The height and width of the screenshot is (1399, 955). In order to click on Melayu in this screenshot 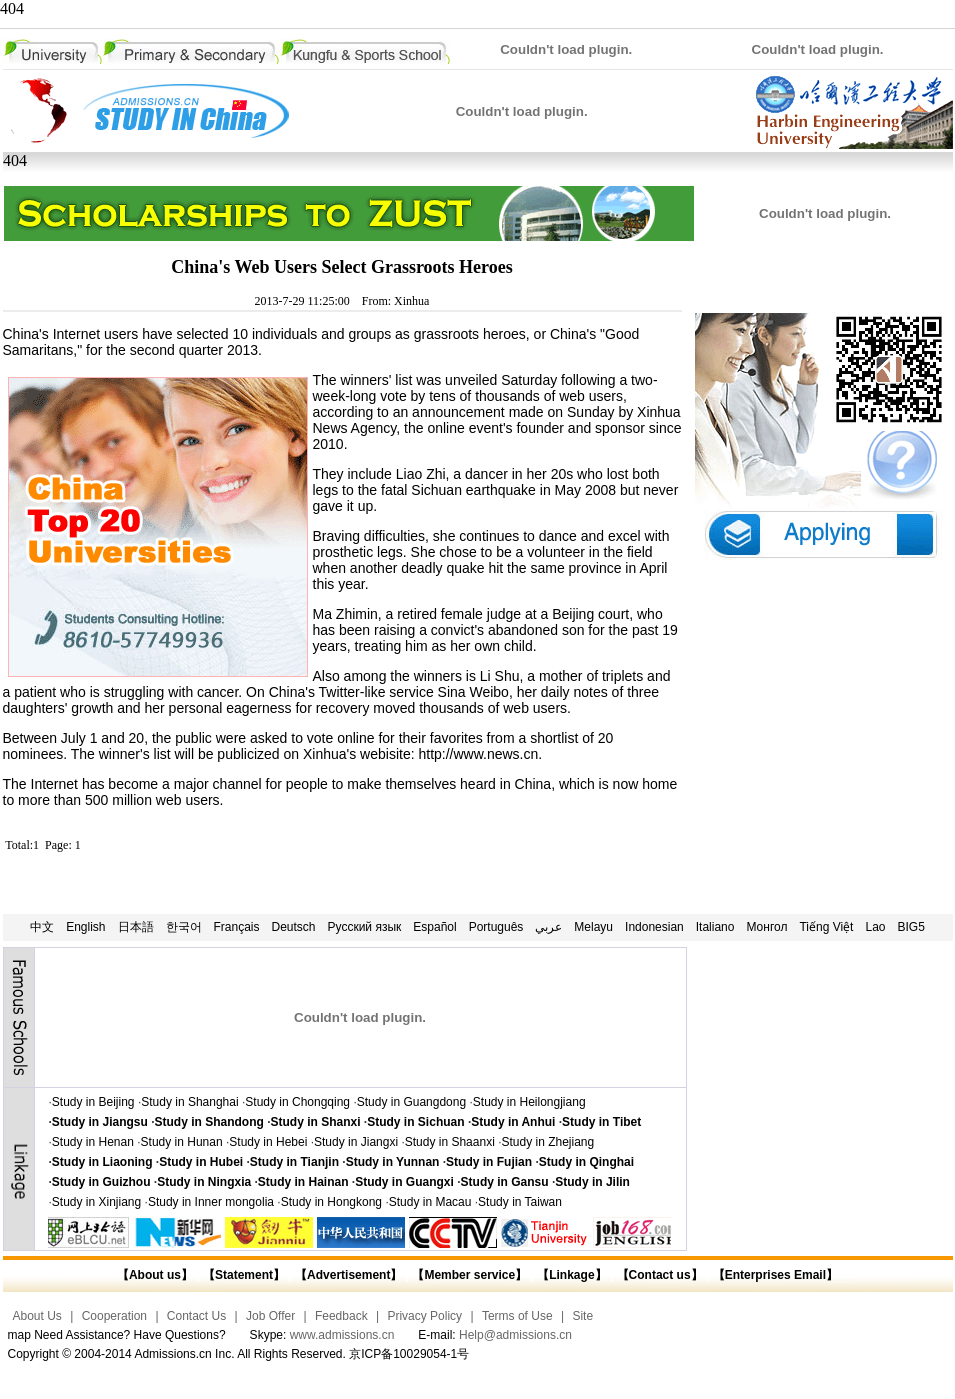, I will do `click(593, 927)`.